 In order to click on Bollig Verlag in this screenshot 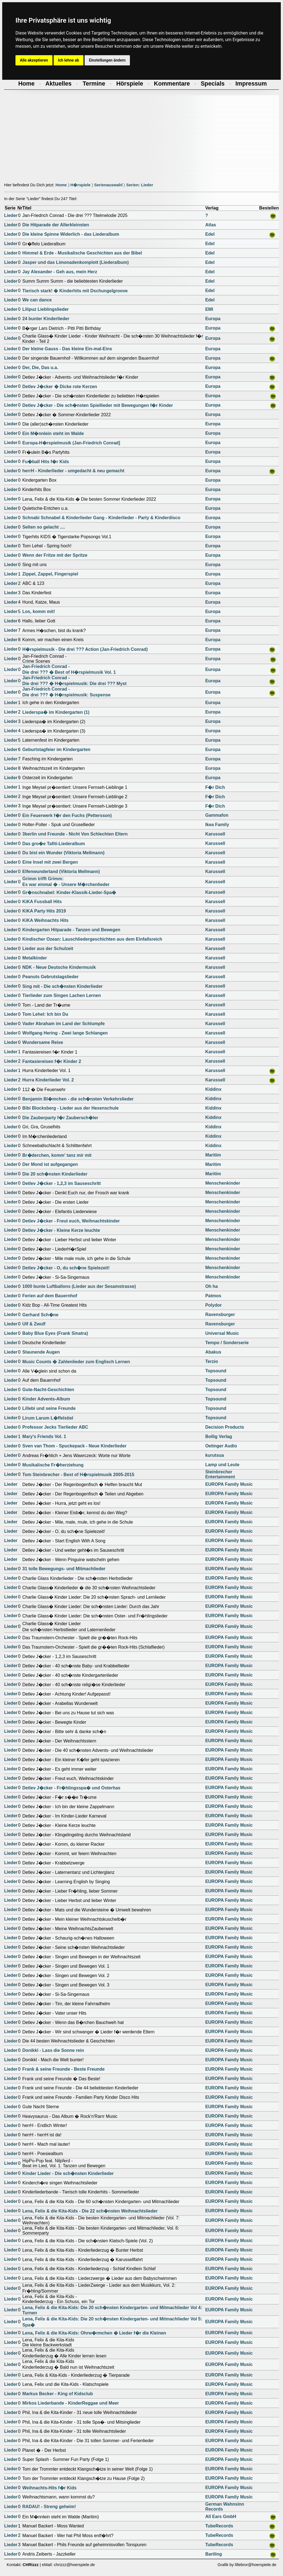, I will do `click(218, 1436)`.